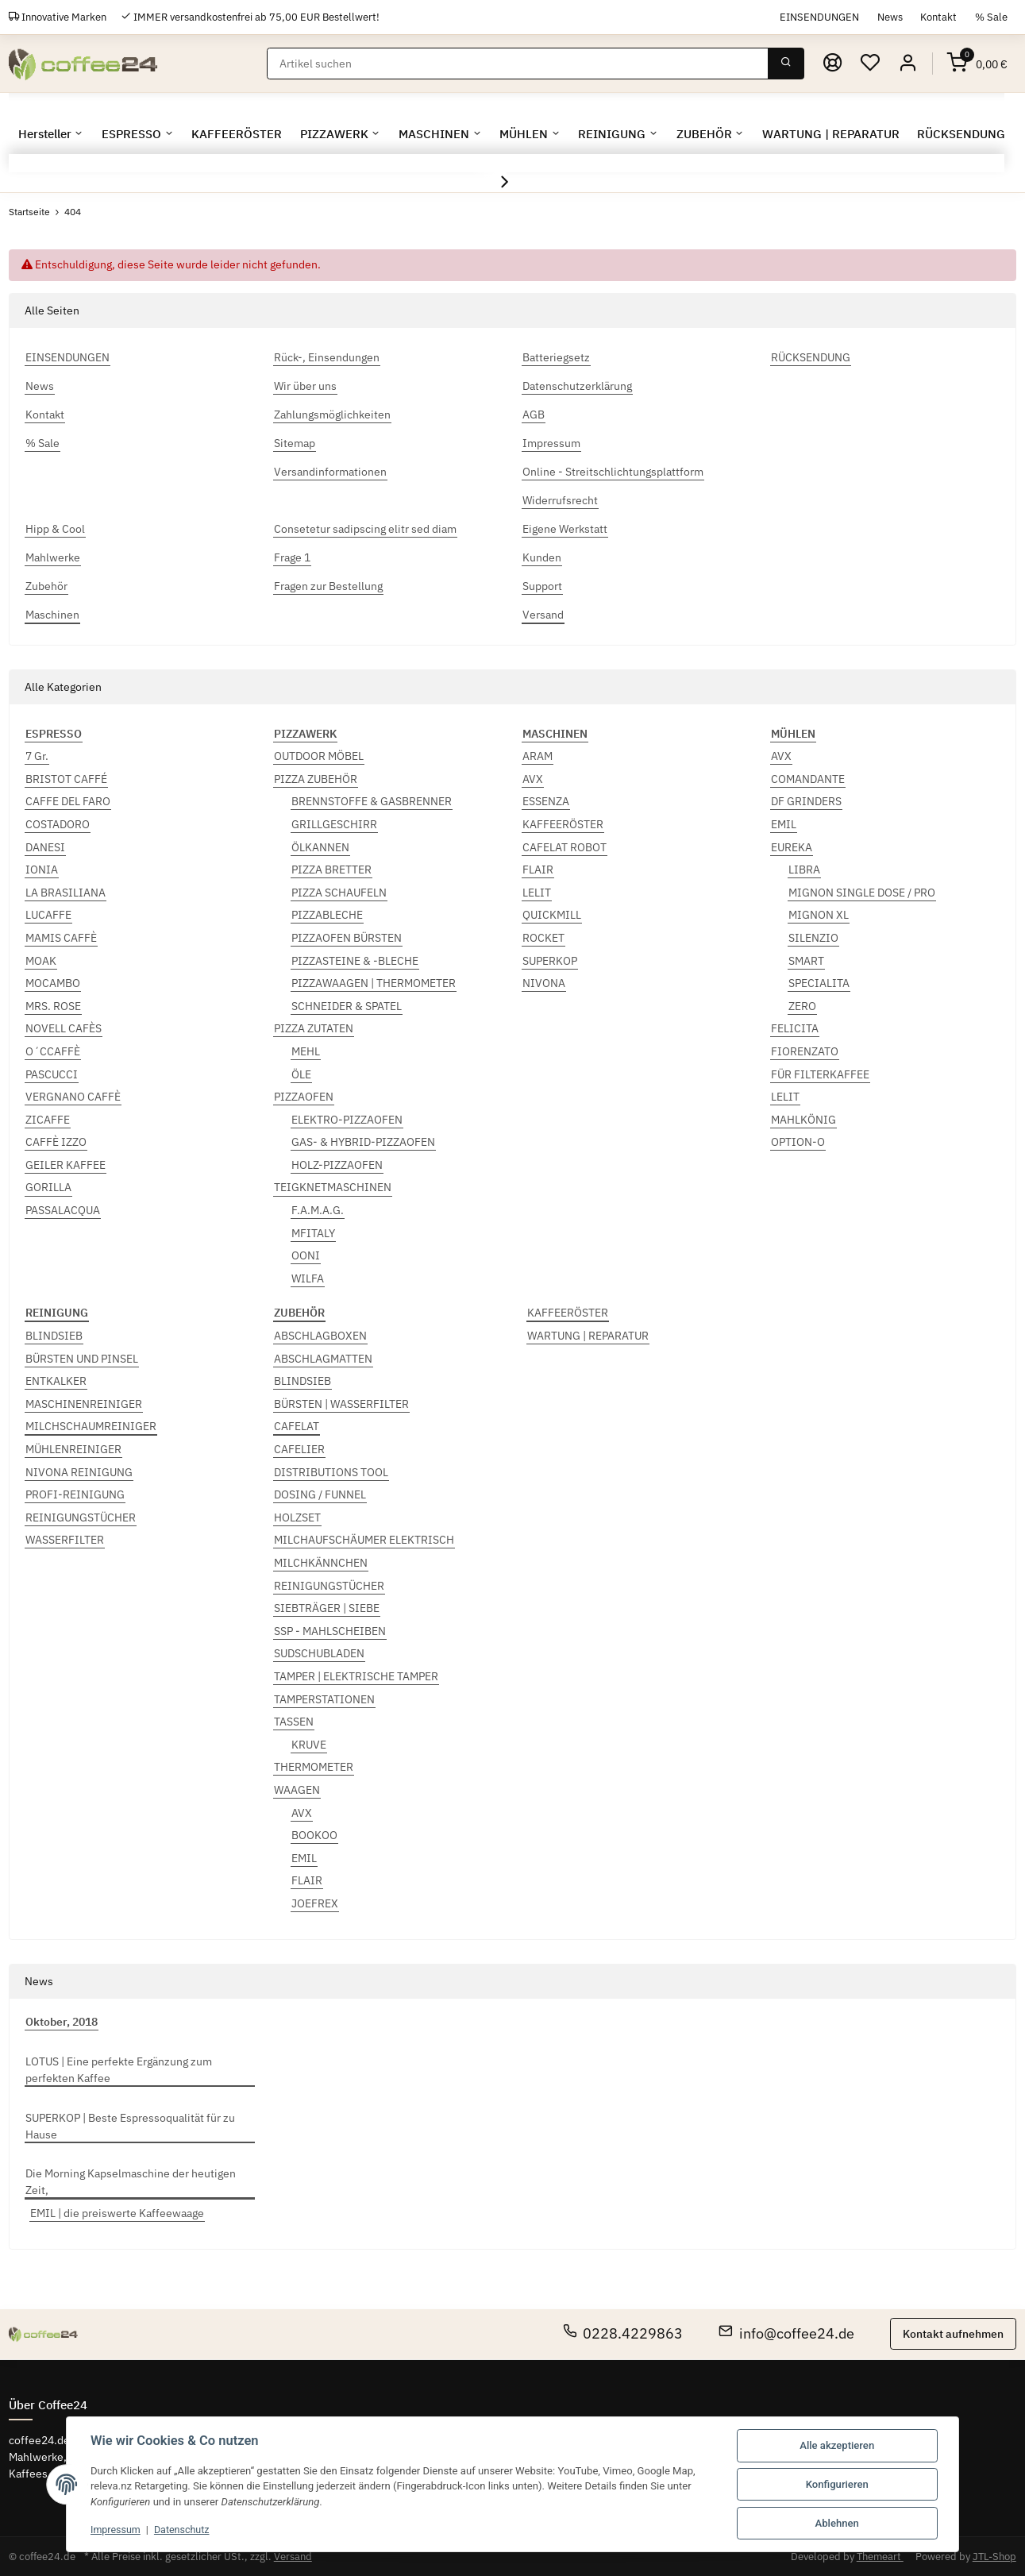  Describe the element at coordinates (549, 961) in the screenshot. I see `SUPERKOP` at that location.